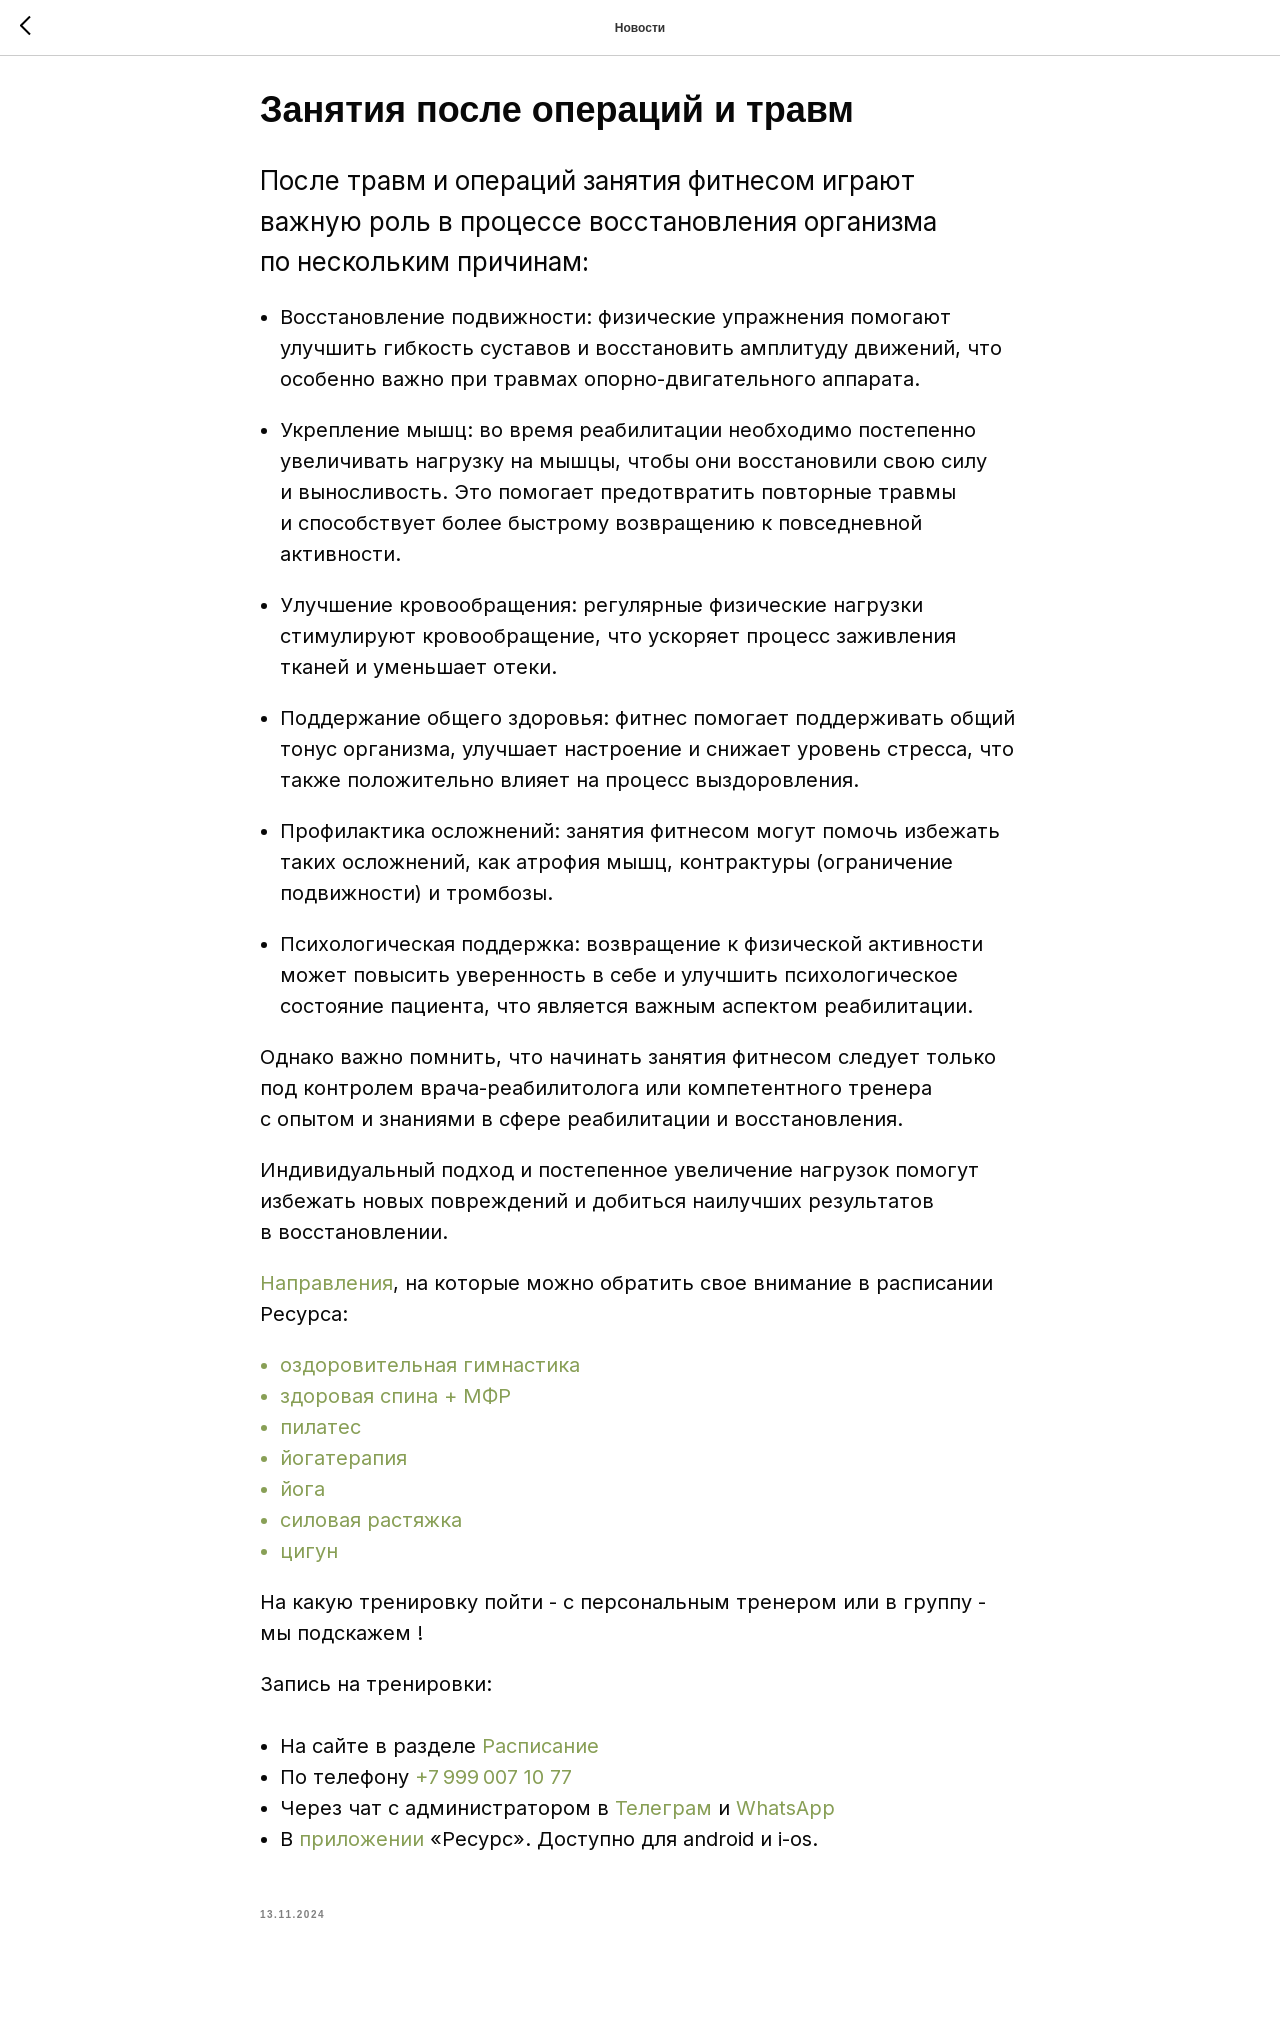 The image size is (1280, 2024). What do you see at coordinates (430, 1372) in the screenshot?
I see `оздоровительная гимнастика` at bounding box center [430, 1372].